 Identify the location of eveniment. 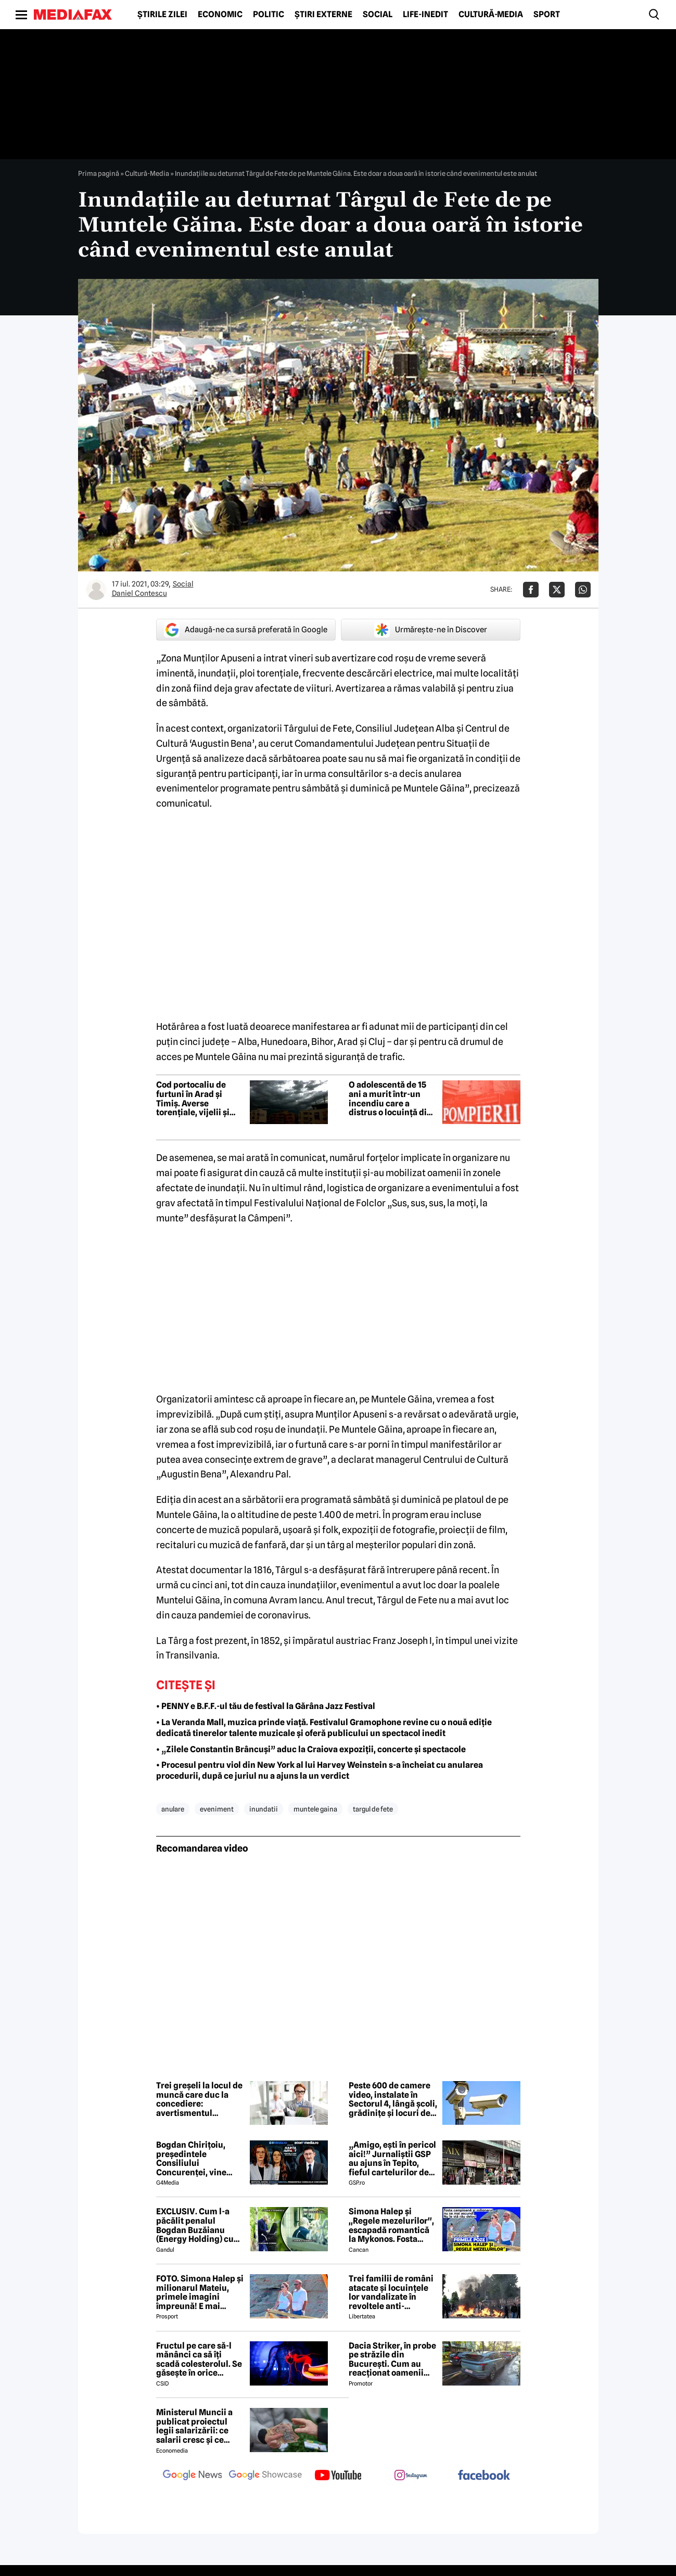
(217, 1809).